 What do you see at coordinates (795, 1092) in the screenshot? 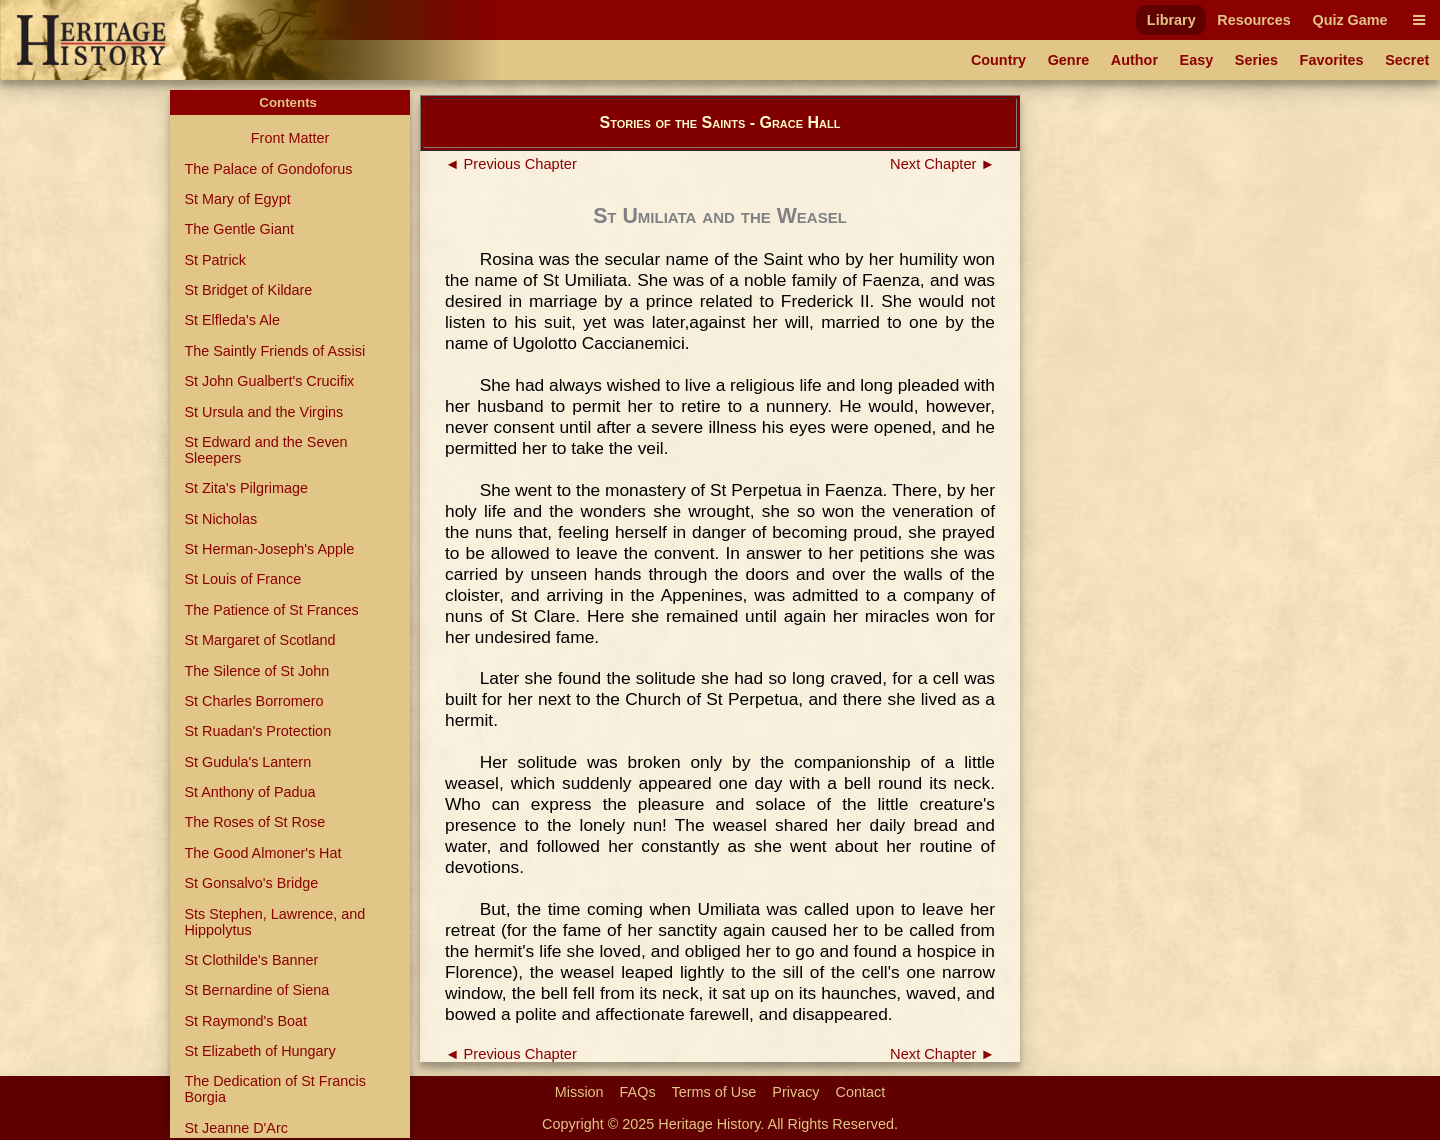
I see `Privacy` at bounding box center [795, 1092].